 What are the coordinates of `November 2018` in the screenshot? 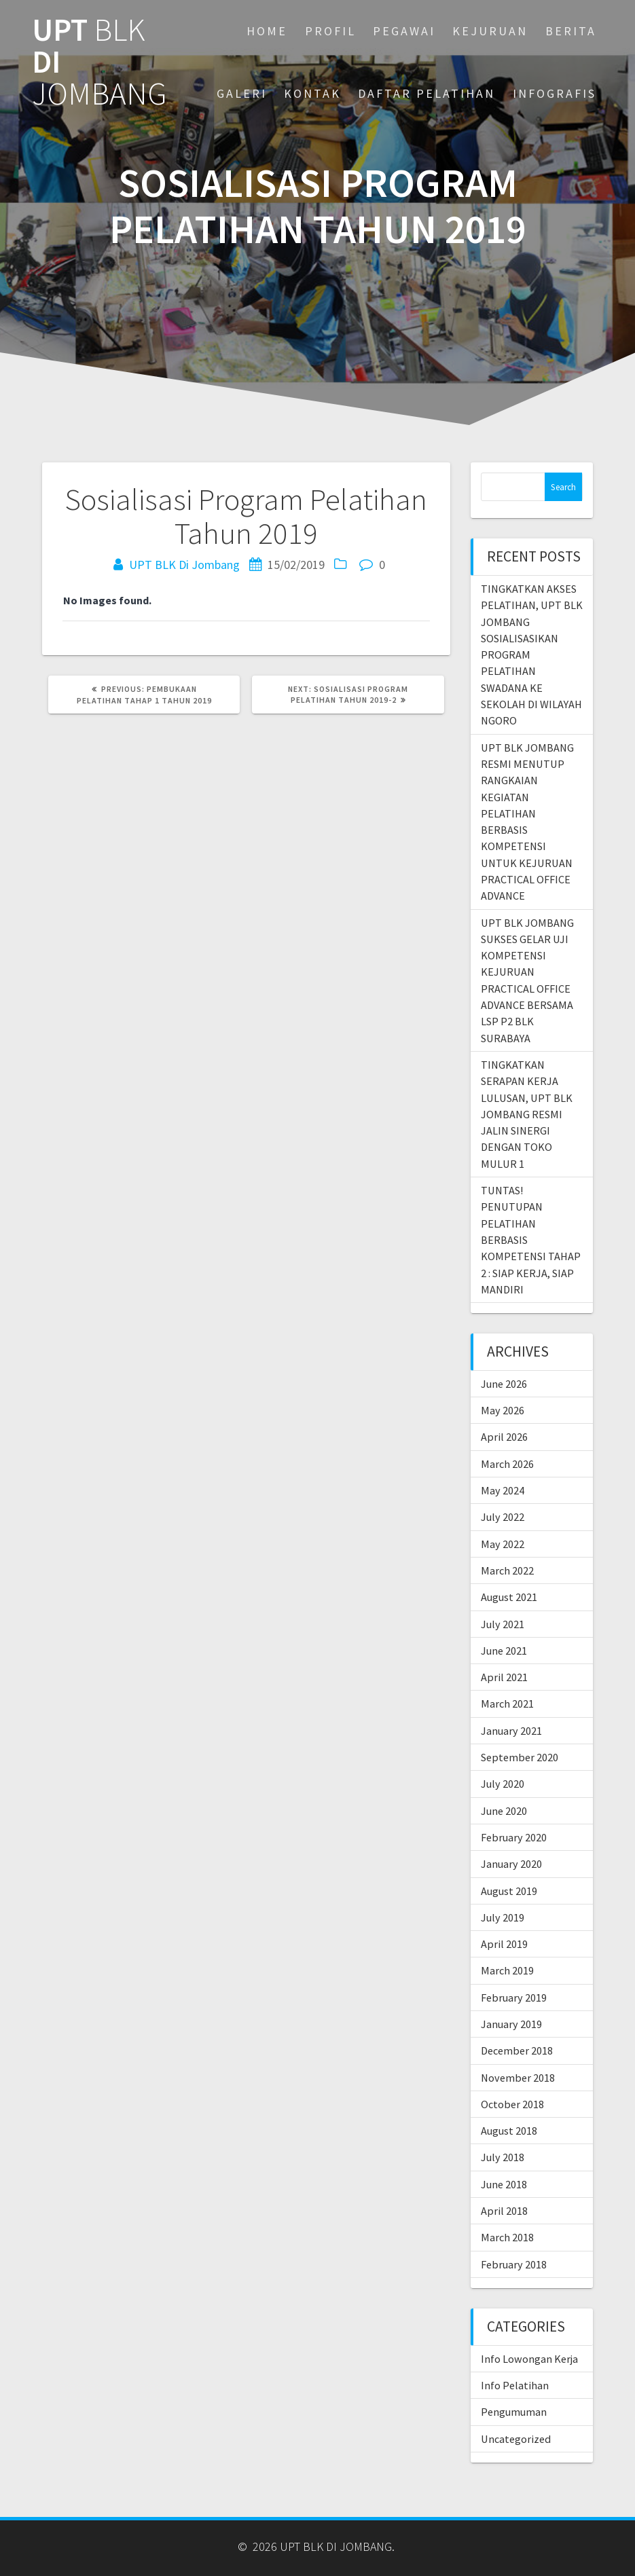 It's located at (518, 2077).